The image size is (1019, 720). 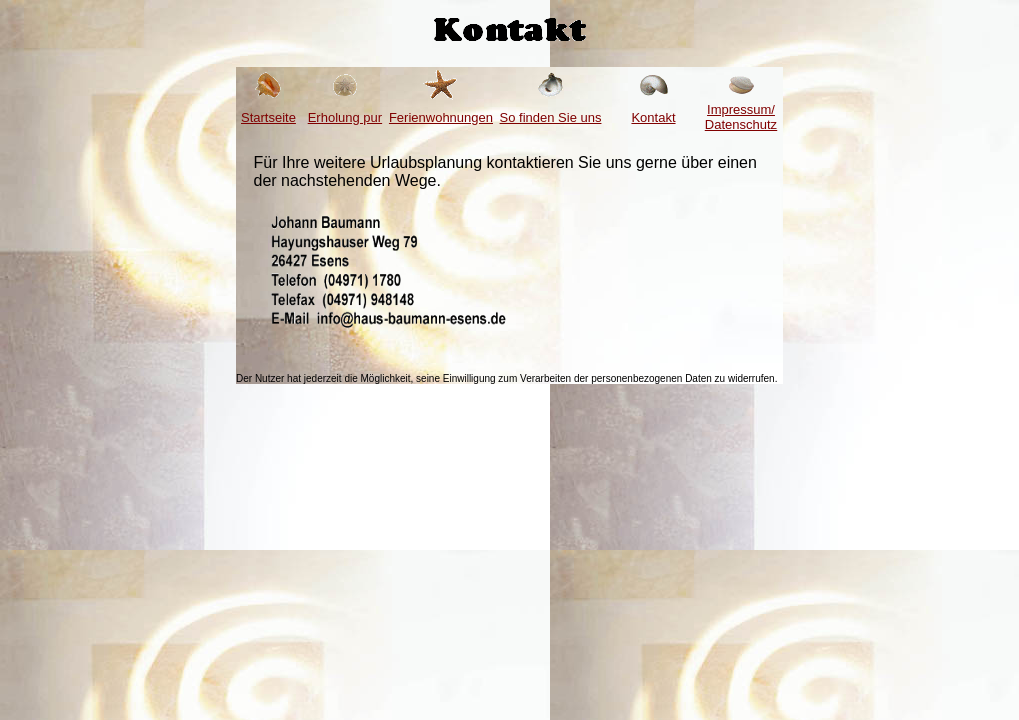 What do you see at coordinates (268, 117) in the screenshot?
I see `Startseite` at bounding box center [268, 117].